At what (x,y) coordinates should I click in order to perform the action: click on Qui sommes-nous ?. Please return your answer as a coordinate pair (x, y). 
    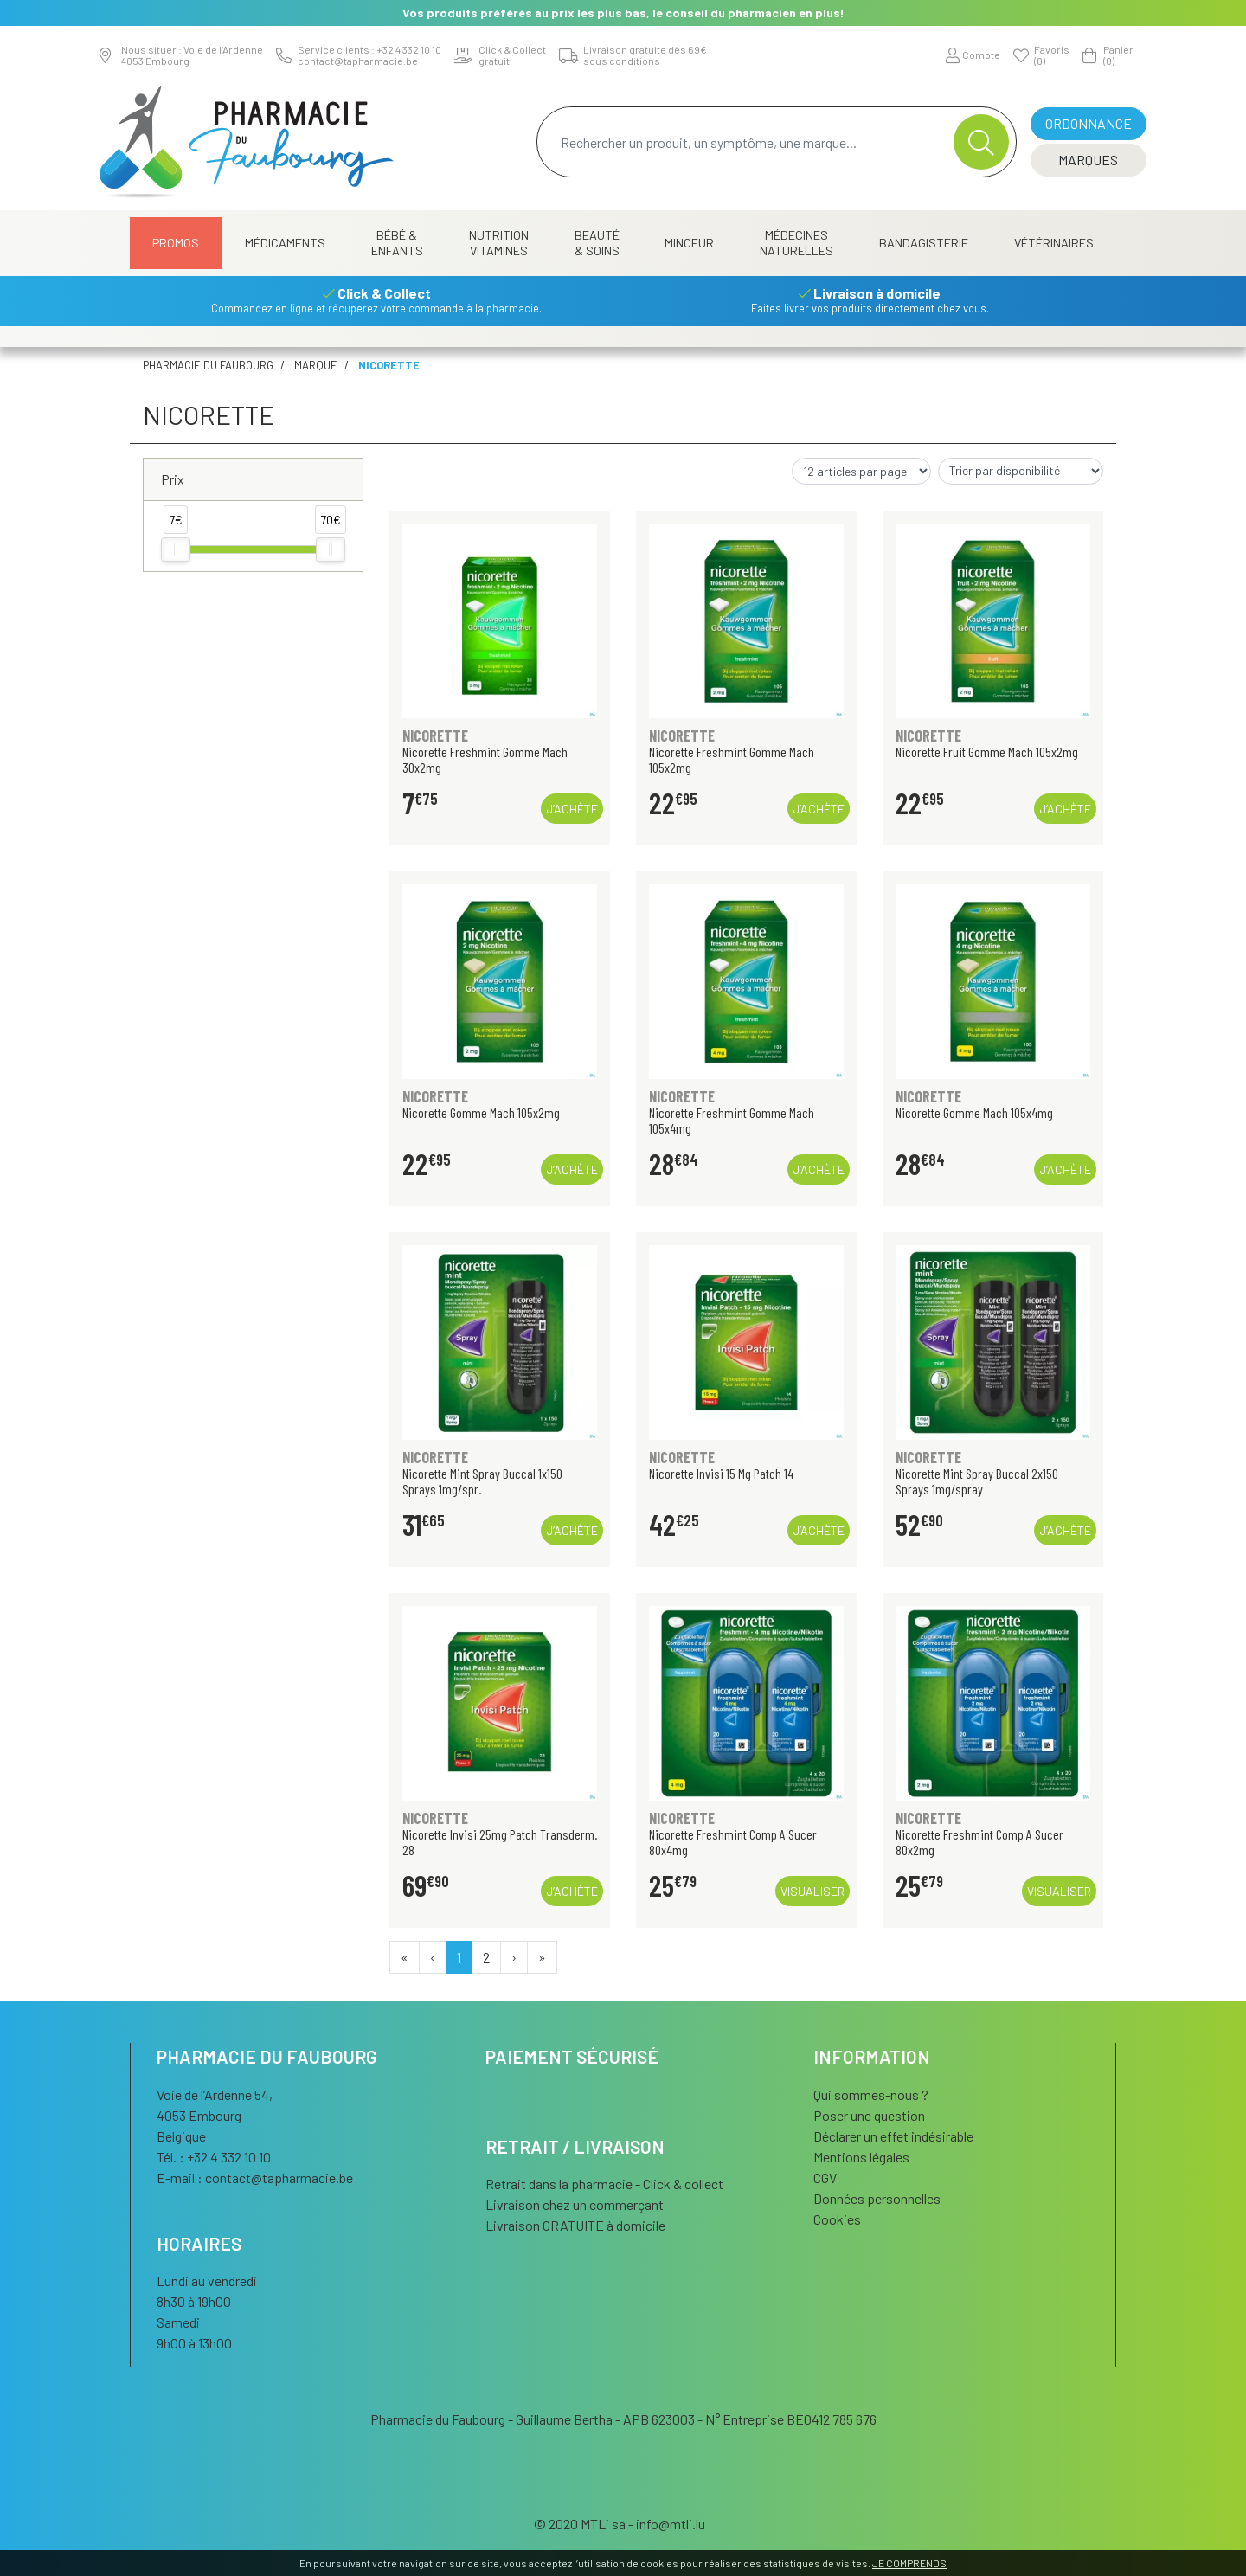
    Looking at the image, I should click on (870, 2094).